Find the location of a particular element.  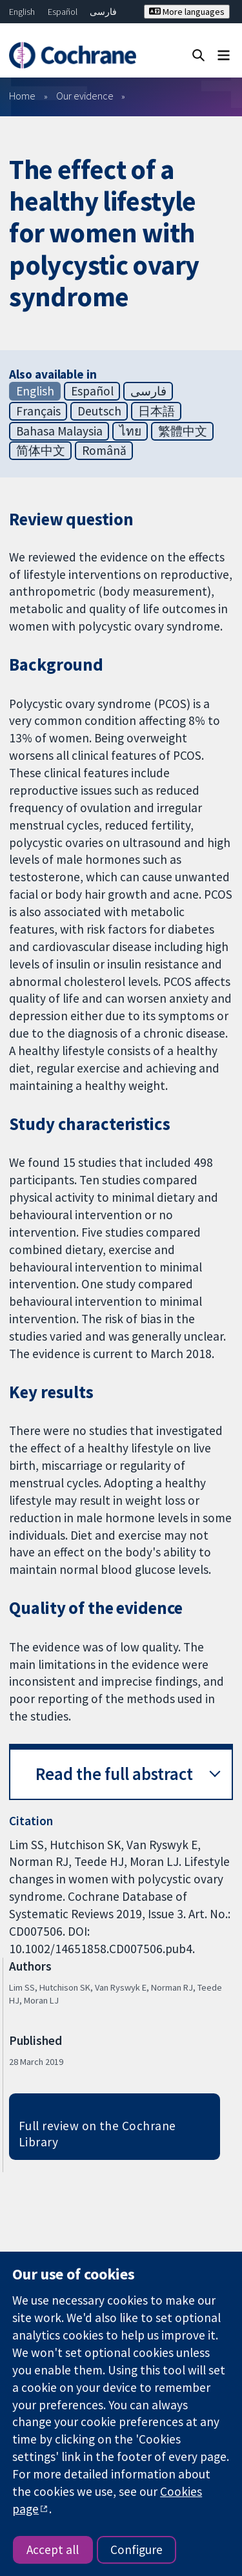

فارسی is located at coordinates (103, 11).